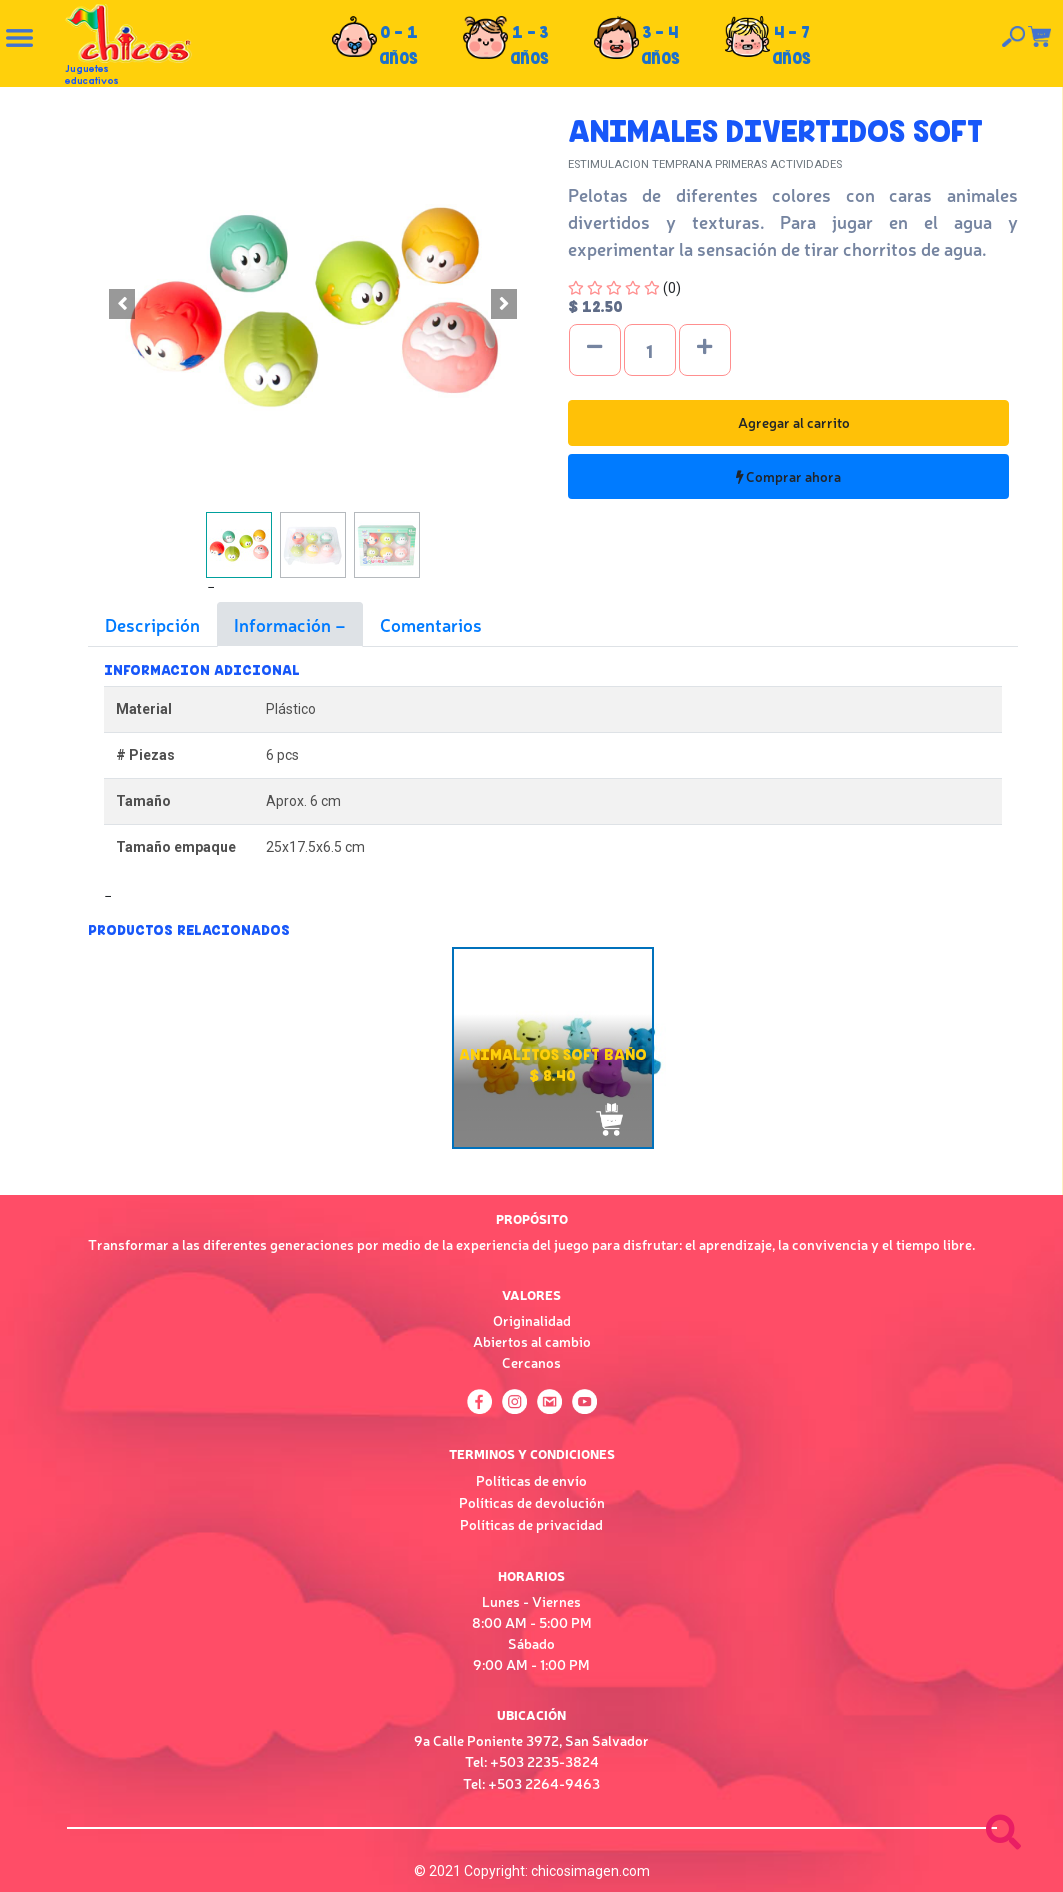 This screenshot has width=1063, height=1892. Describe the element at coordinates (531, 1524) in the screenshot. I see `Políticas de privacidad` at that location.